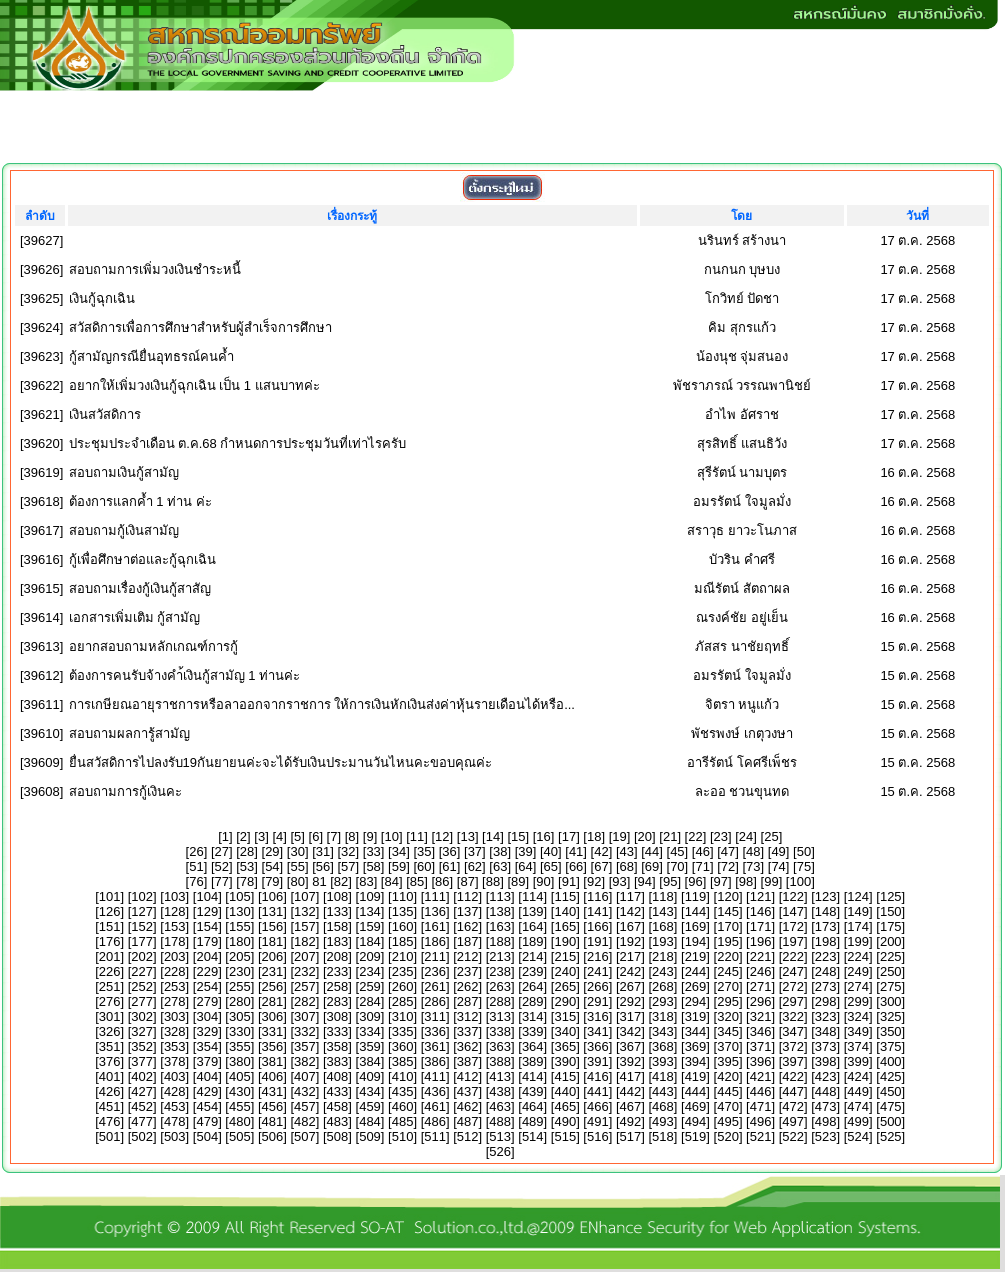 The image size is (1005, 1272). Describe the element at coordinates (240, 896) in the screenshot. I see `105` at that location.